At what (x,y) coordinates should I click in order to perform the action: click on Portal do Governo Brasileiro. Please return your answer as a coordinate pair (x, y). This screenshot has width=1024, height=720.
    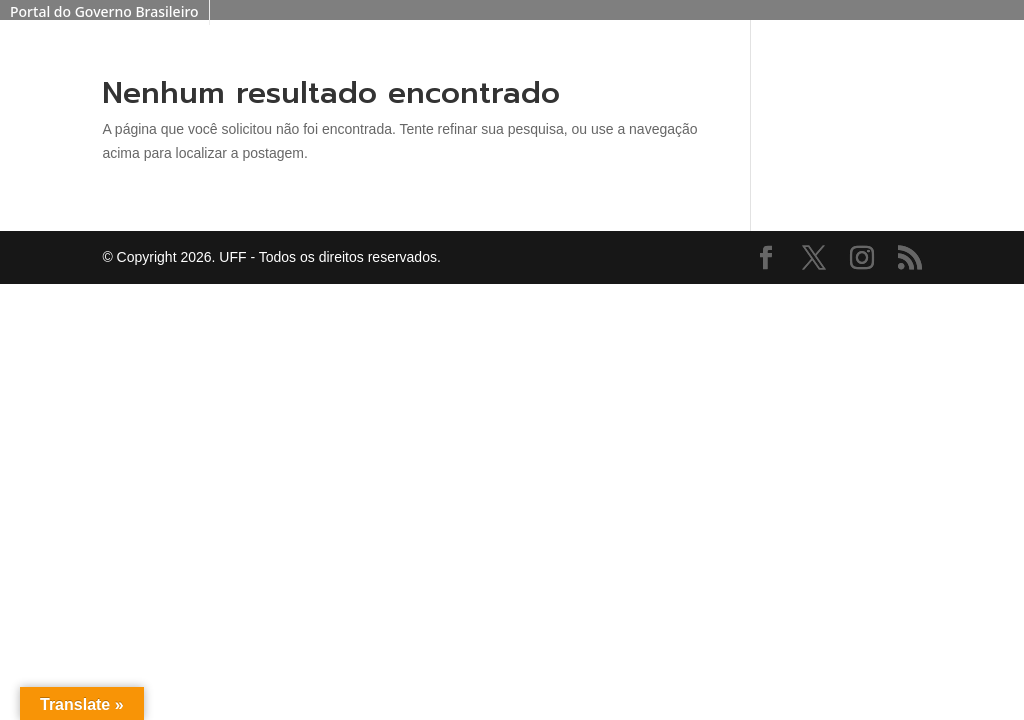
    Looking at the image, I should click on (104, 11).